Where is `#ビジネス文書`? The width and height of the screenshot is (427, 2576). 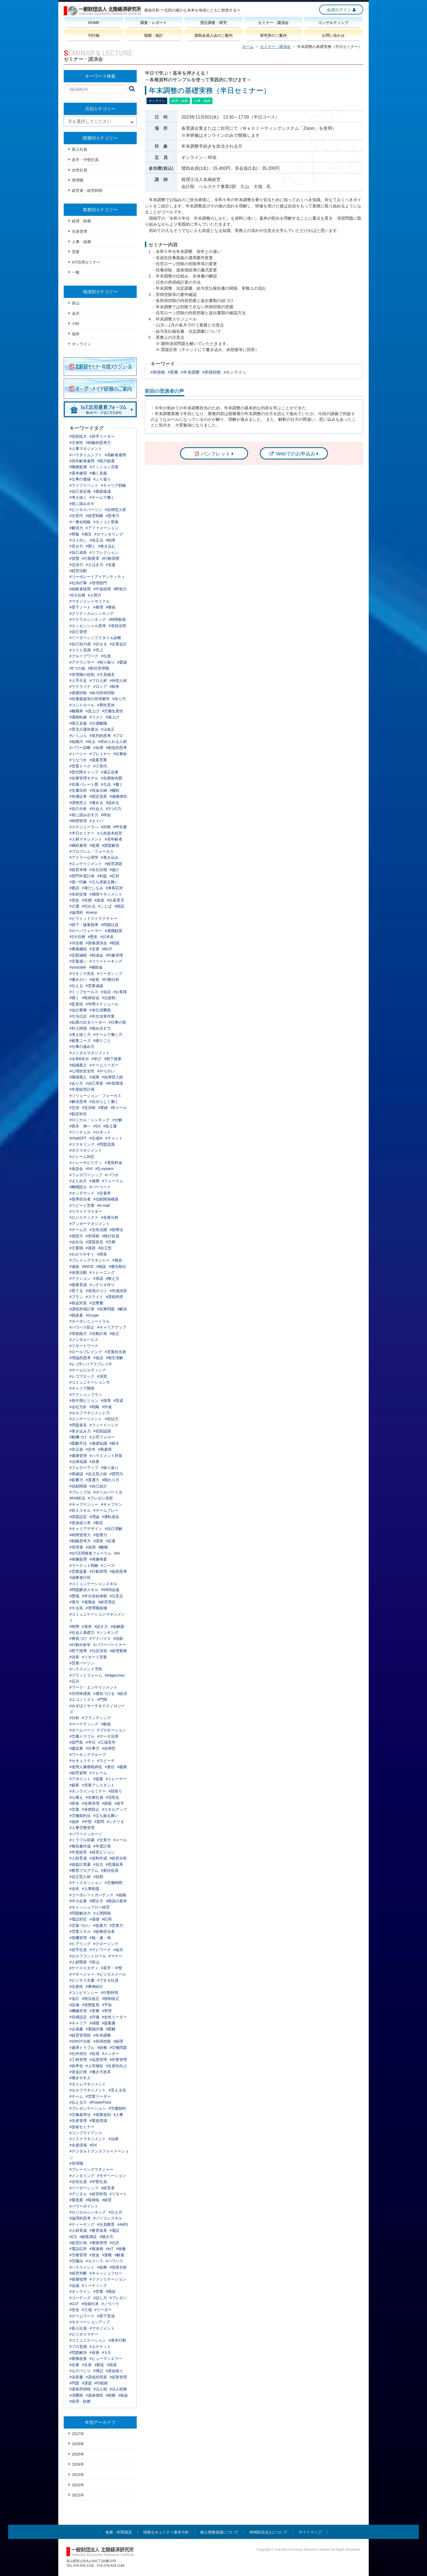 #ビジネス文書 is located at coordinates (81, 1980).